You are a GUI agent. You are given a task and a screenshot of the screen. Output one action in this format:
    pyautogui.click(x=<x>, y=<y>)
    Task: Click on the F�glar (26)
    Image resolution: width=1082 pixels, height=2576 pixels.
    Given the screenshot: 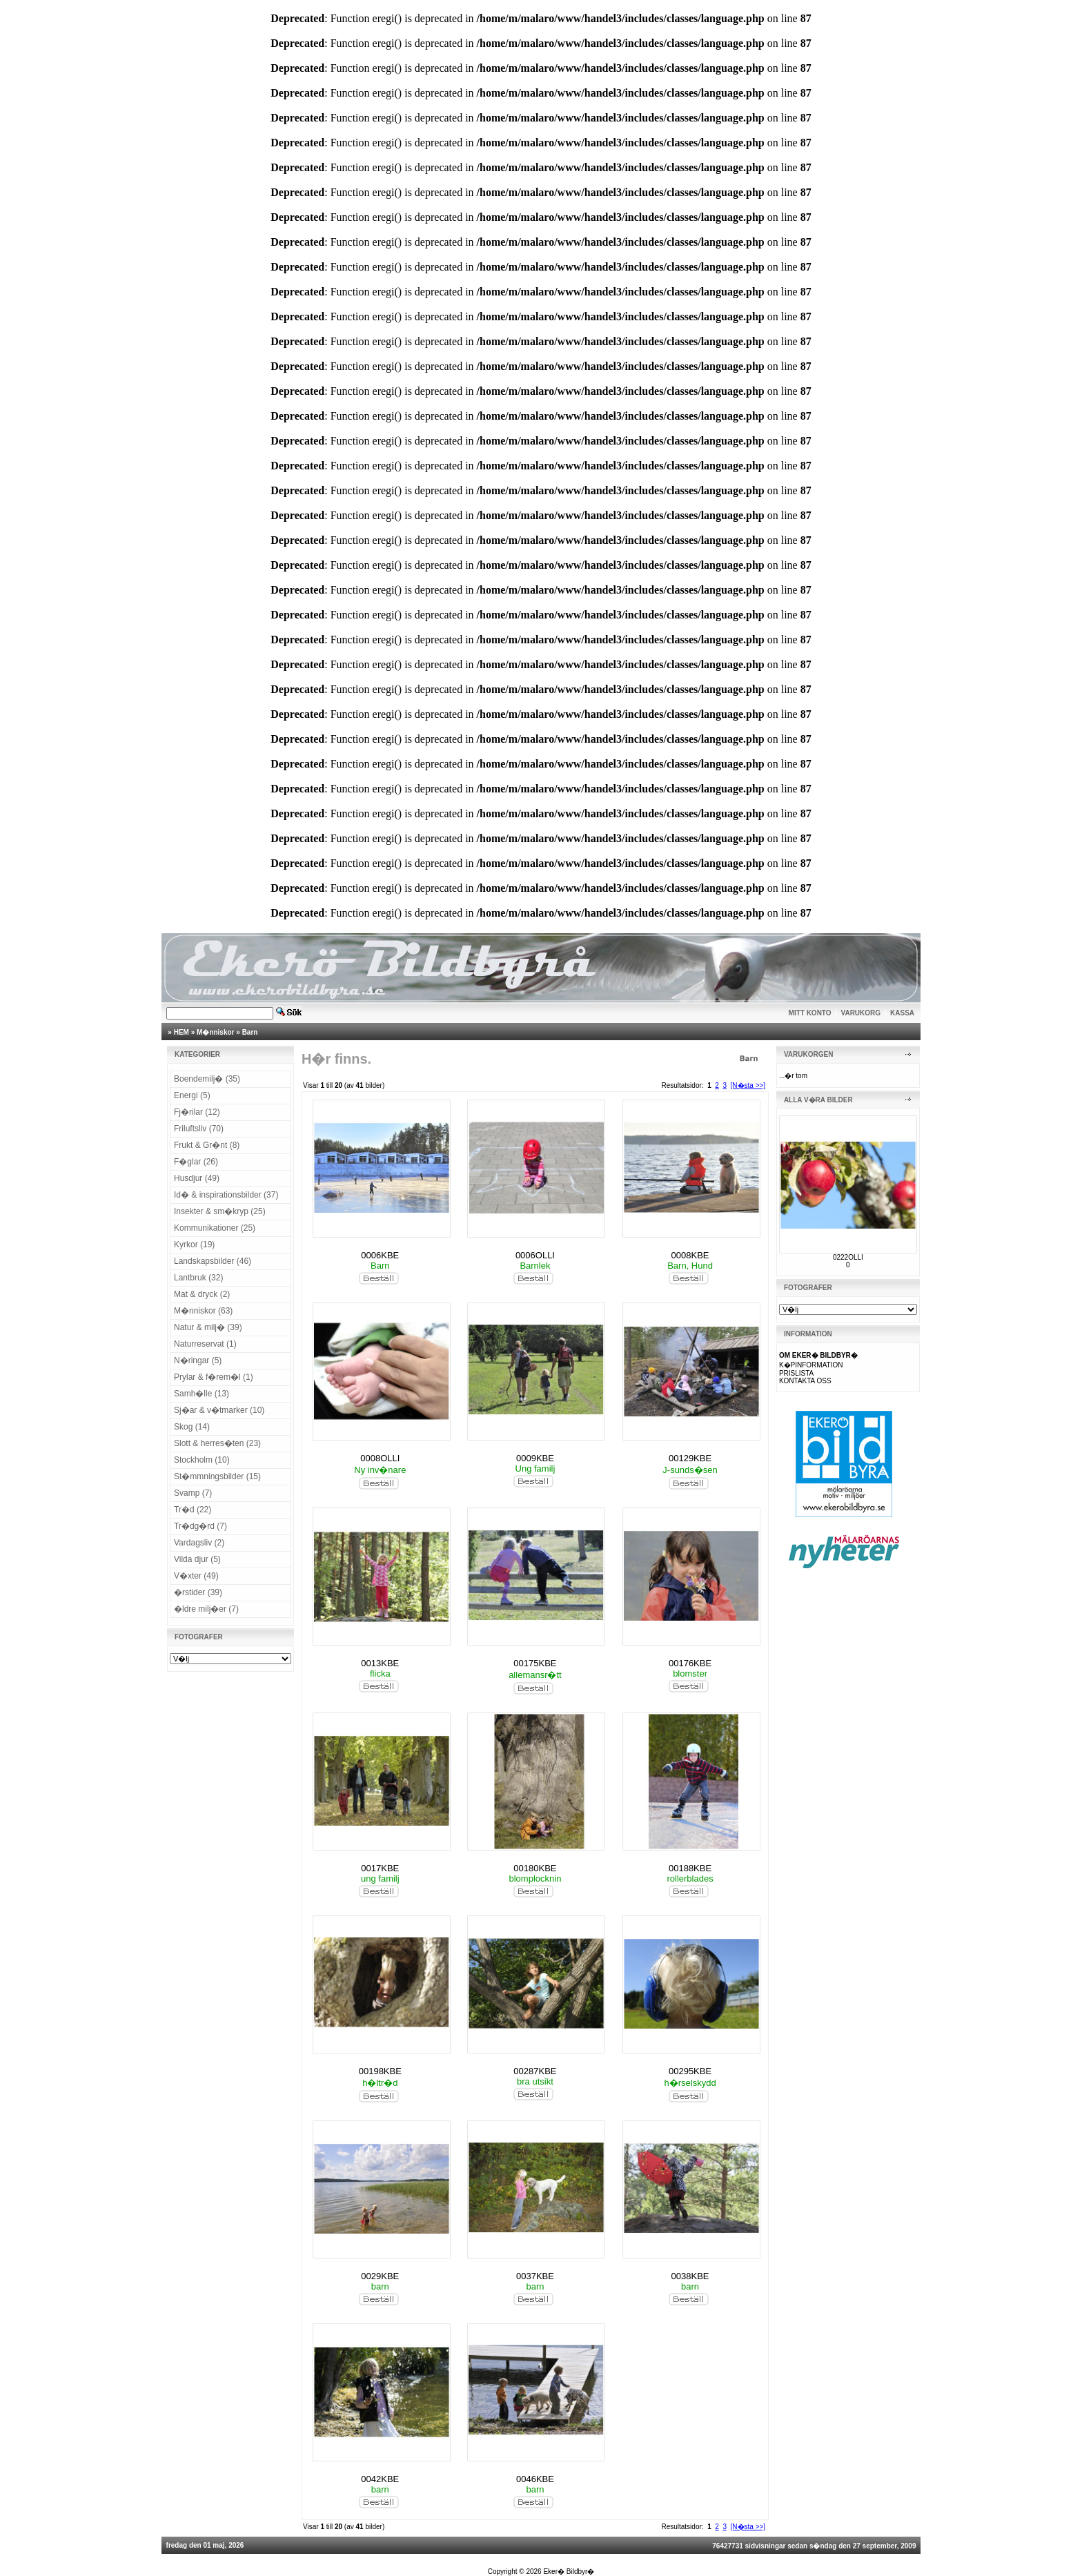 What is the action you would take?
    pyautogui.click(x=196, y=1162)
    